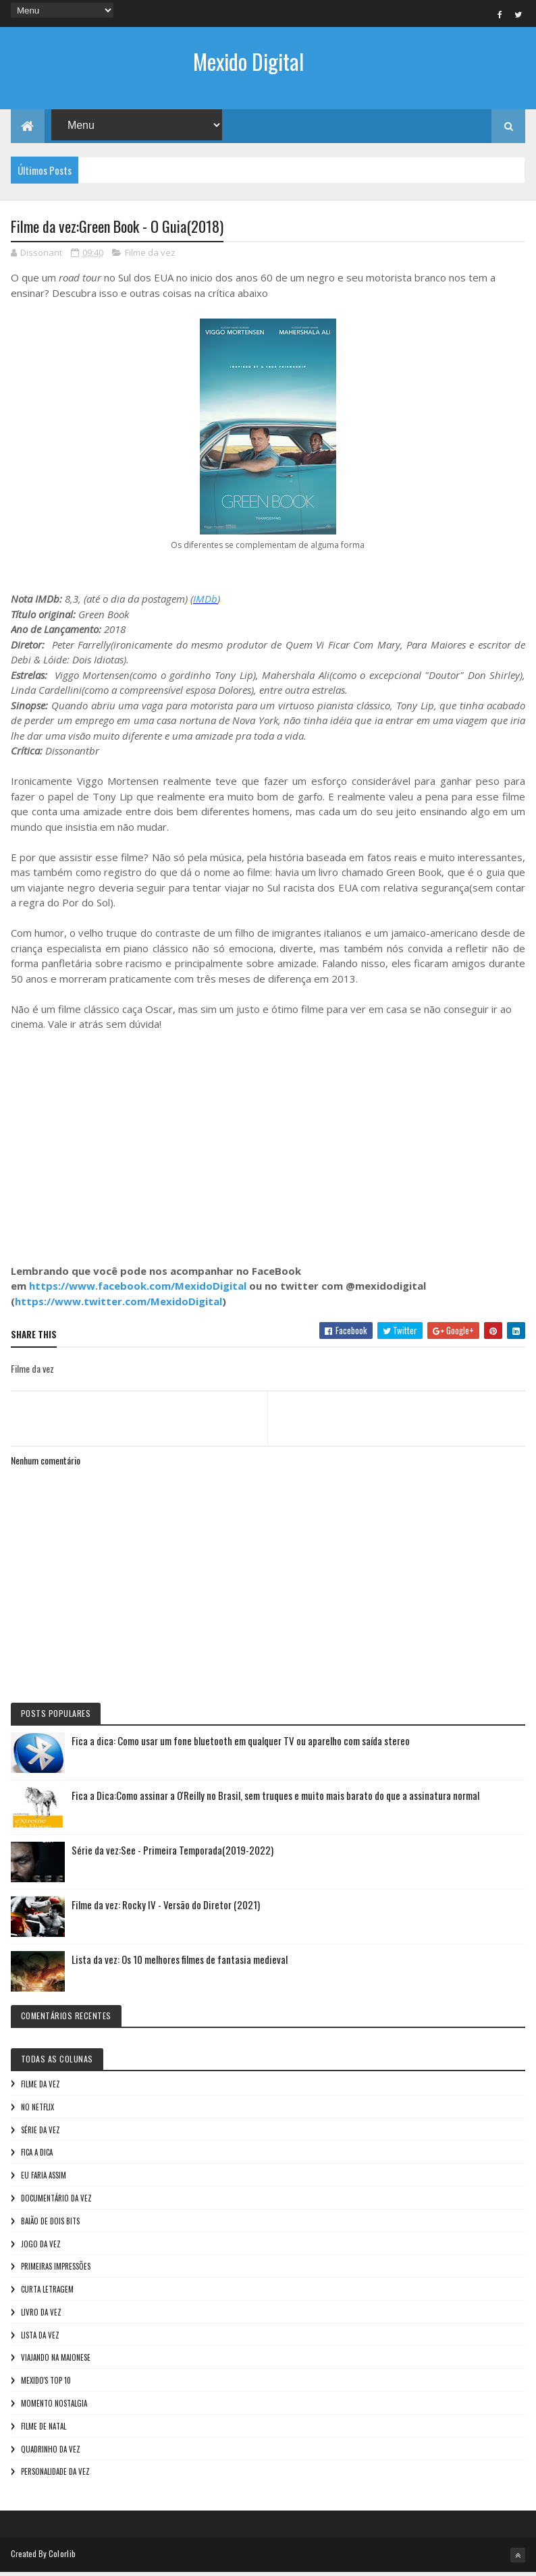  Describe the element at coordinates (54, 2407) in the screenshot. I see `Momento nostalgia` at that location.